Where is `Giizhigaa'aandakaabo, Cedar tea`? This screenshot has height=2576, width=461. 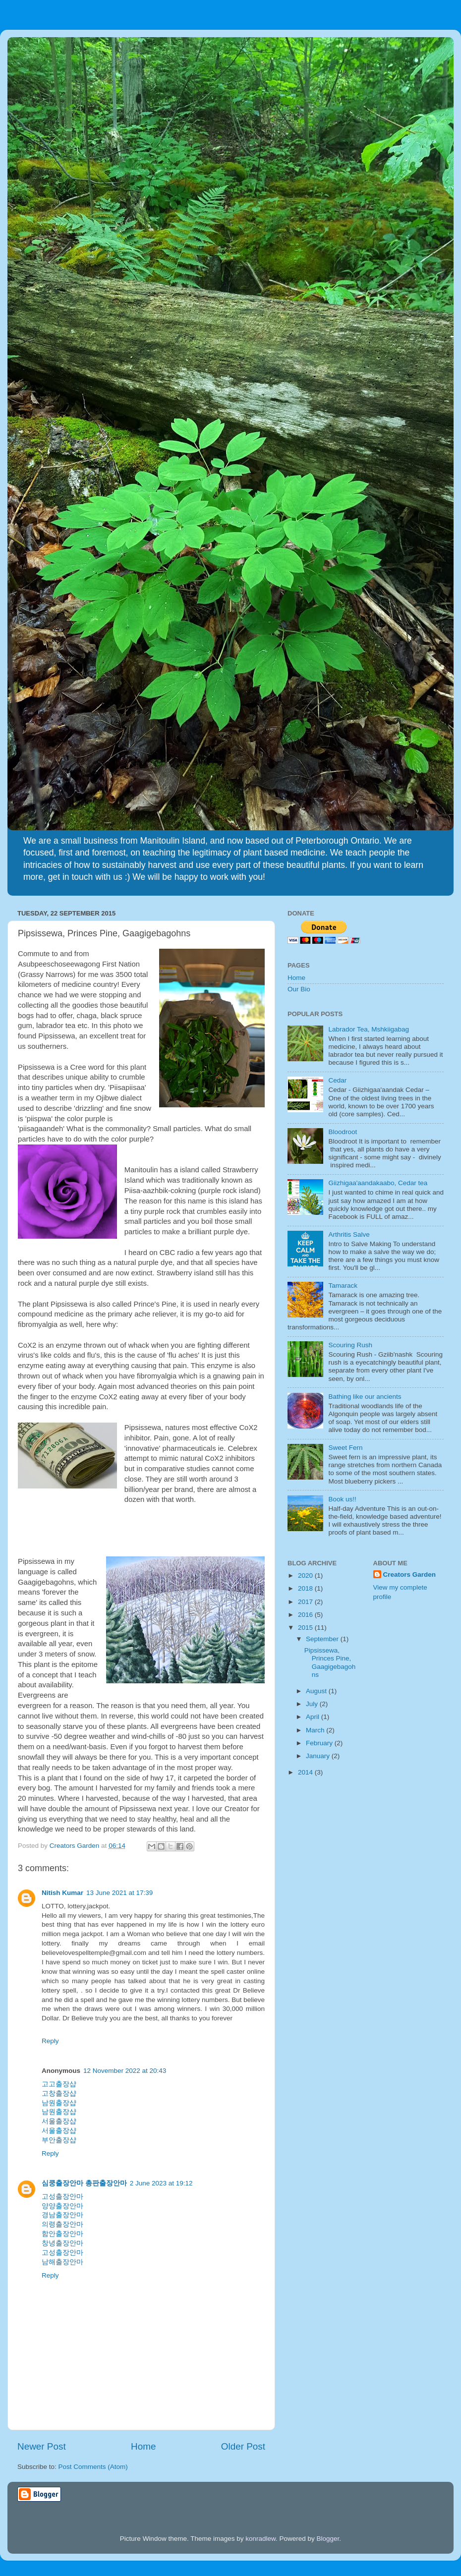
Giizhigaa'aandakaabo, Cedar tea is located at coordinates (377, 1183).